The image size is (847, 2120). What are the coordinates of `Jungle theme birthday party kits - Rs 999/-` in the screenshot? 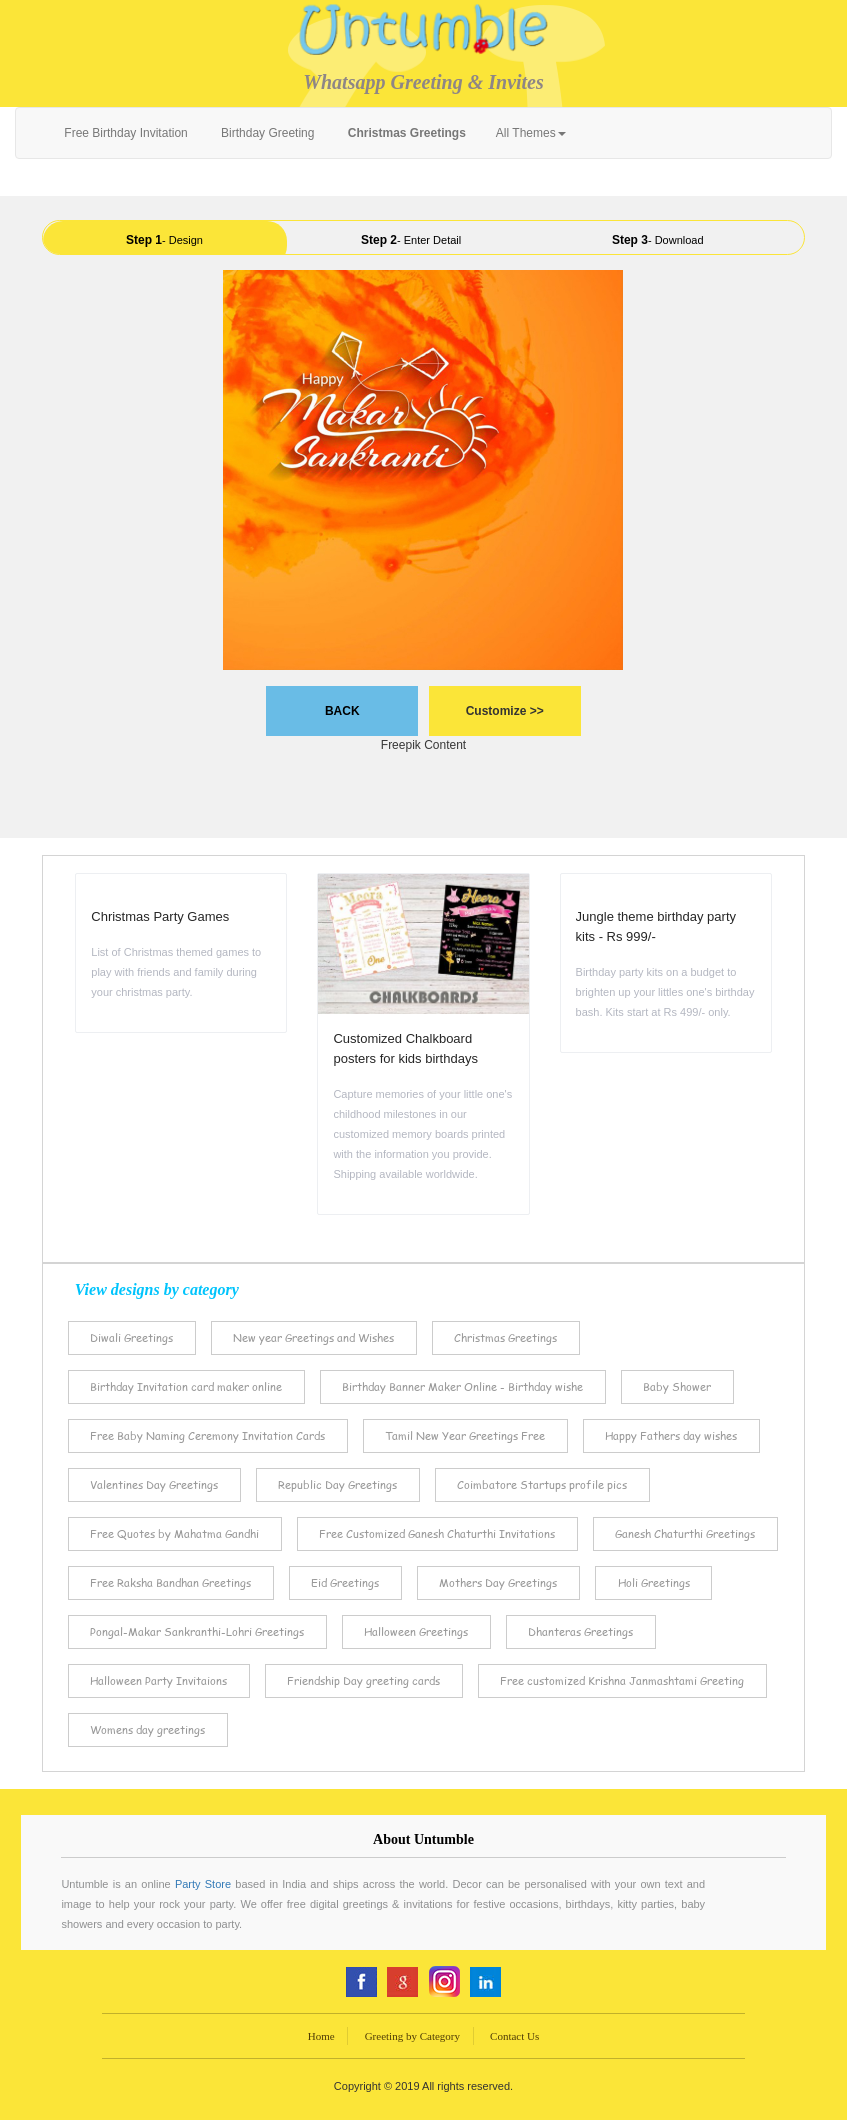 It's located at (656, 926).